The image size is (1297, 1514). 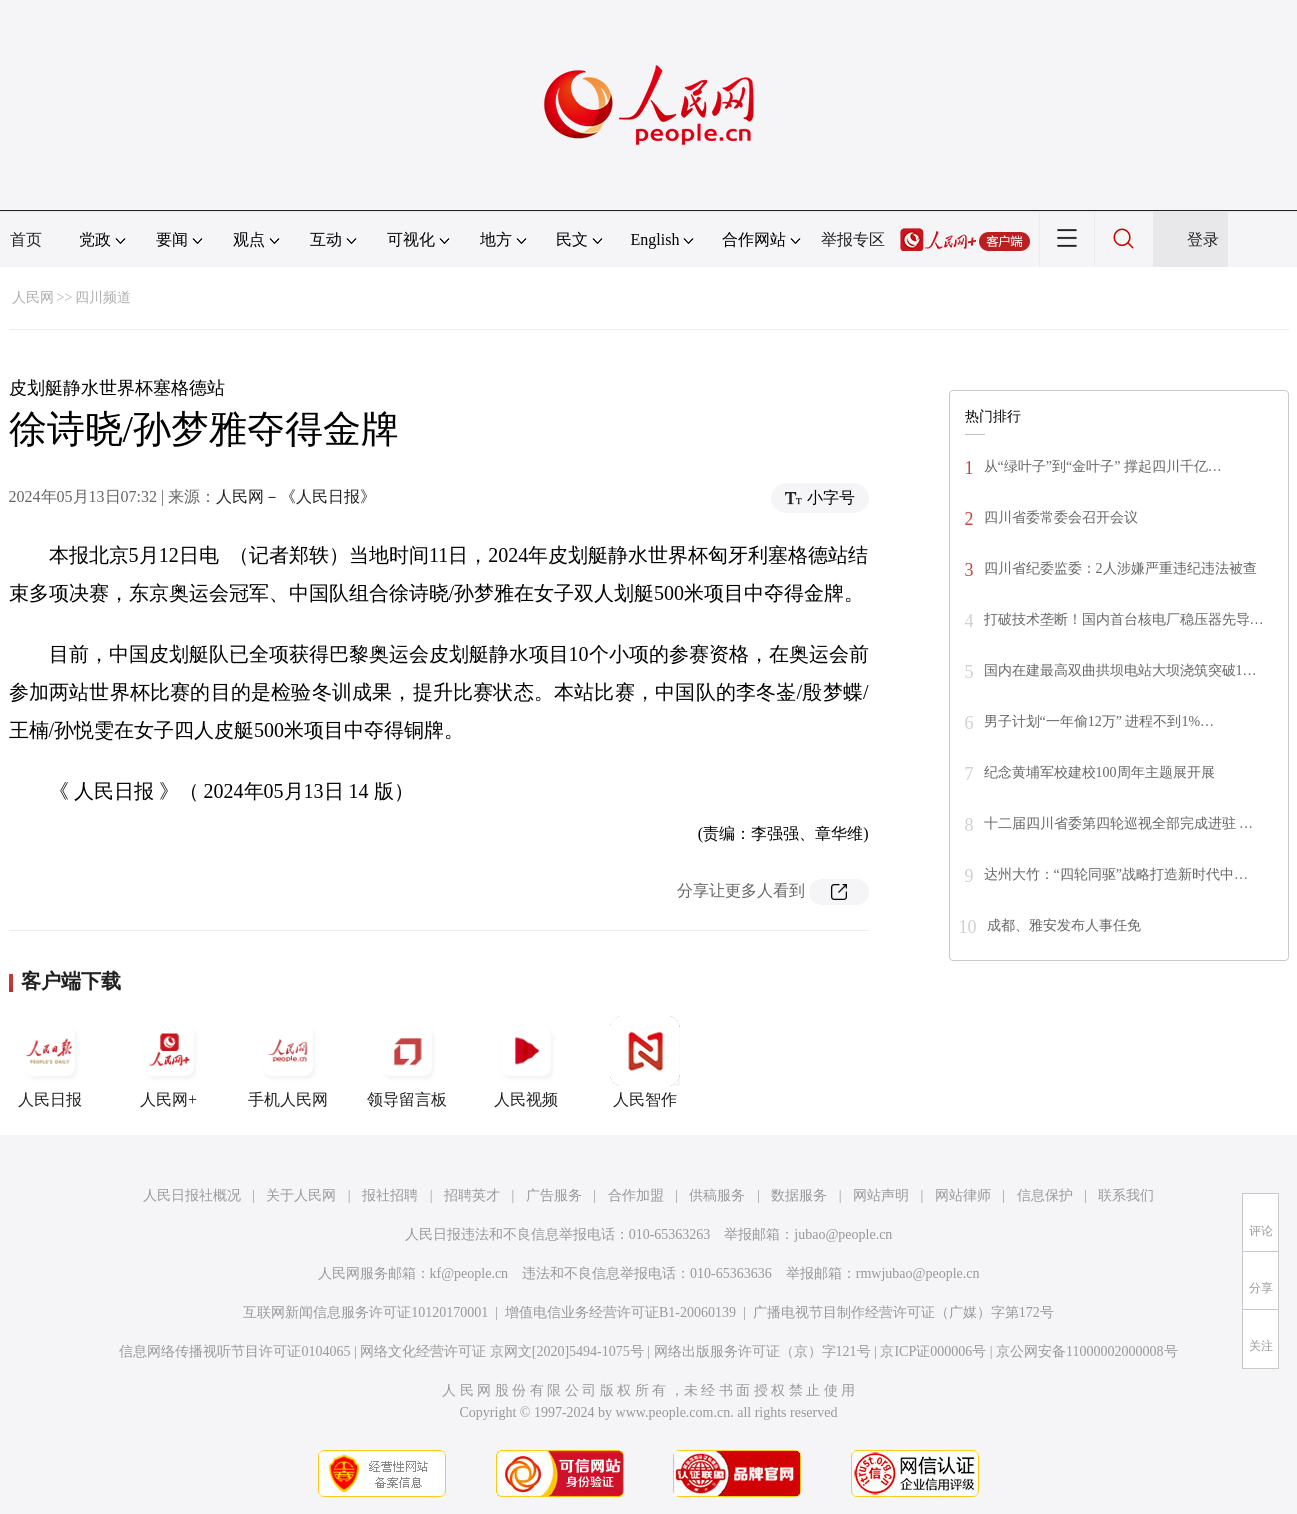 What do you see at coordinates (103, 297) in the screenshot?
I see `四川频道` at bounding box center [103, 297].